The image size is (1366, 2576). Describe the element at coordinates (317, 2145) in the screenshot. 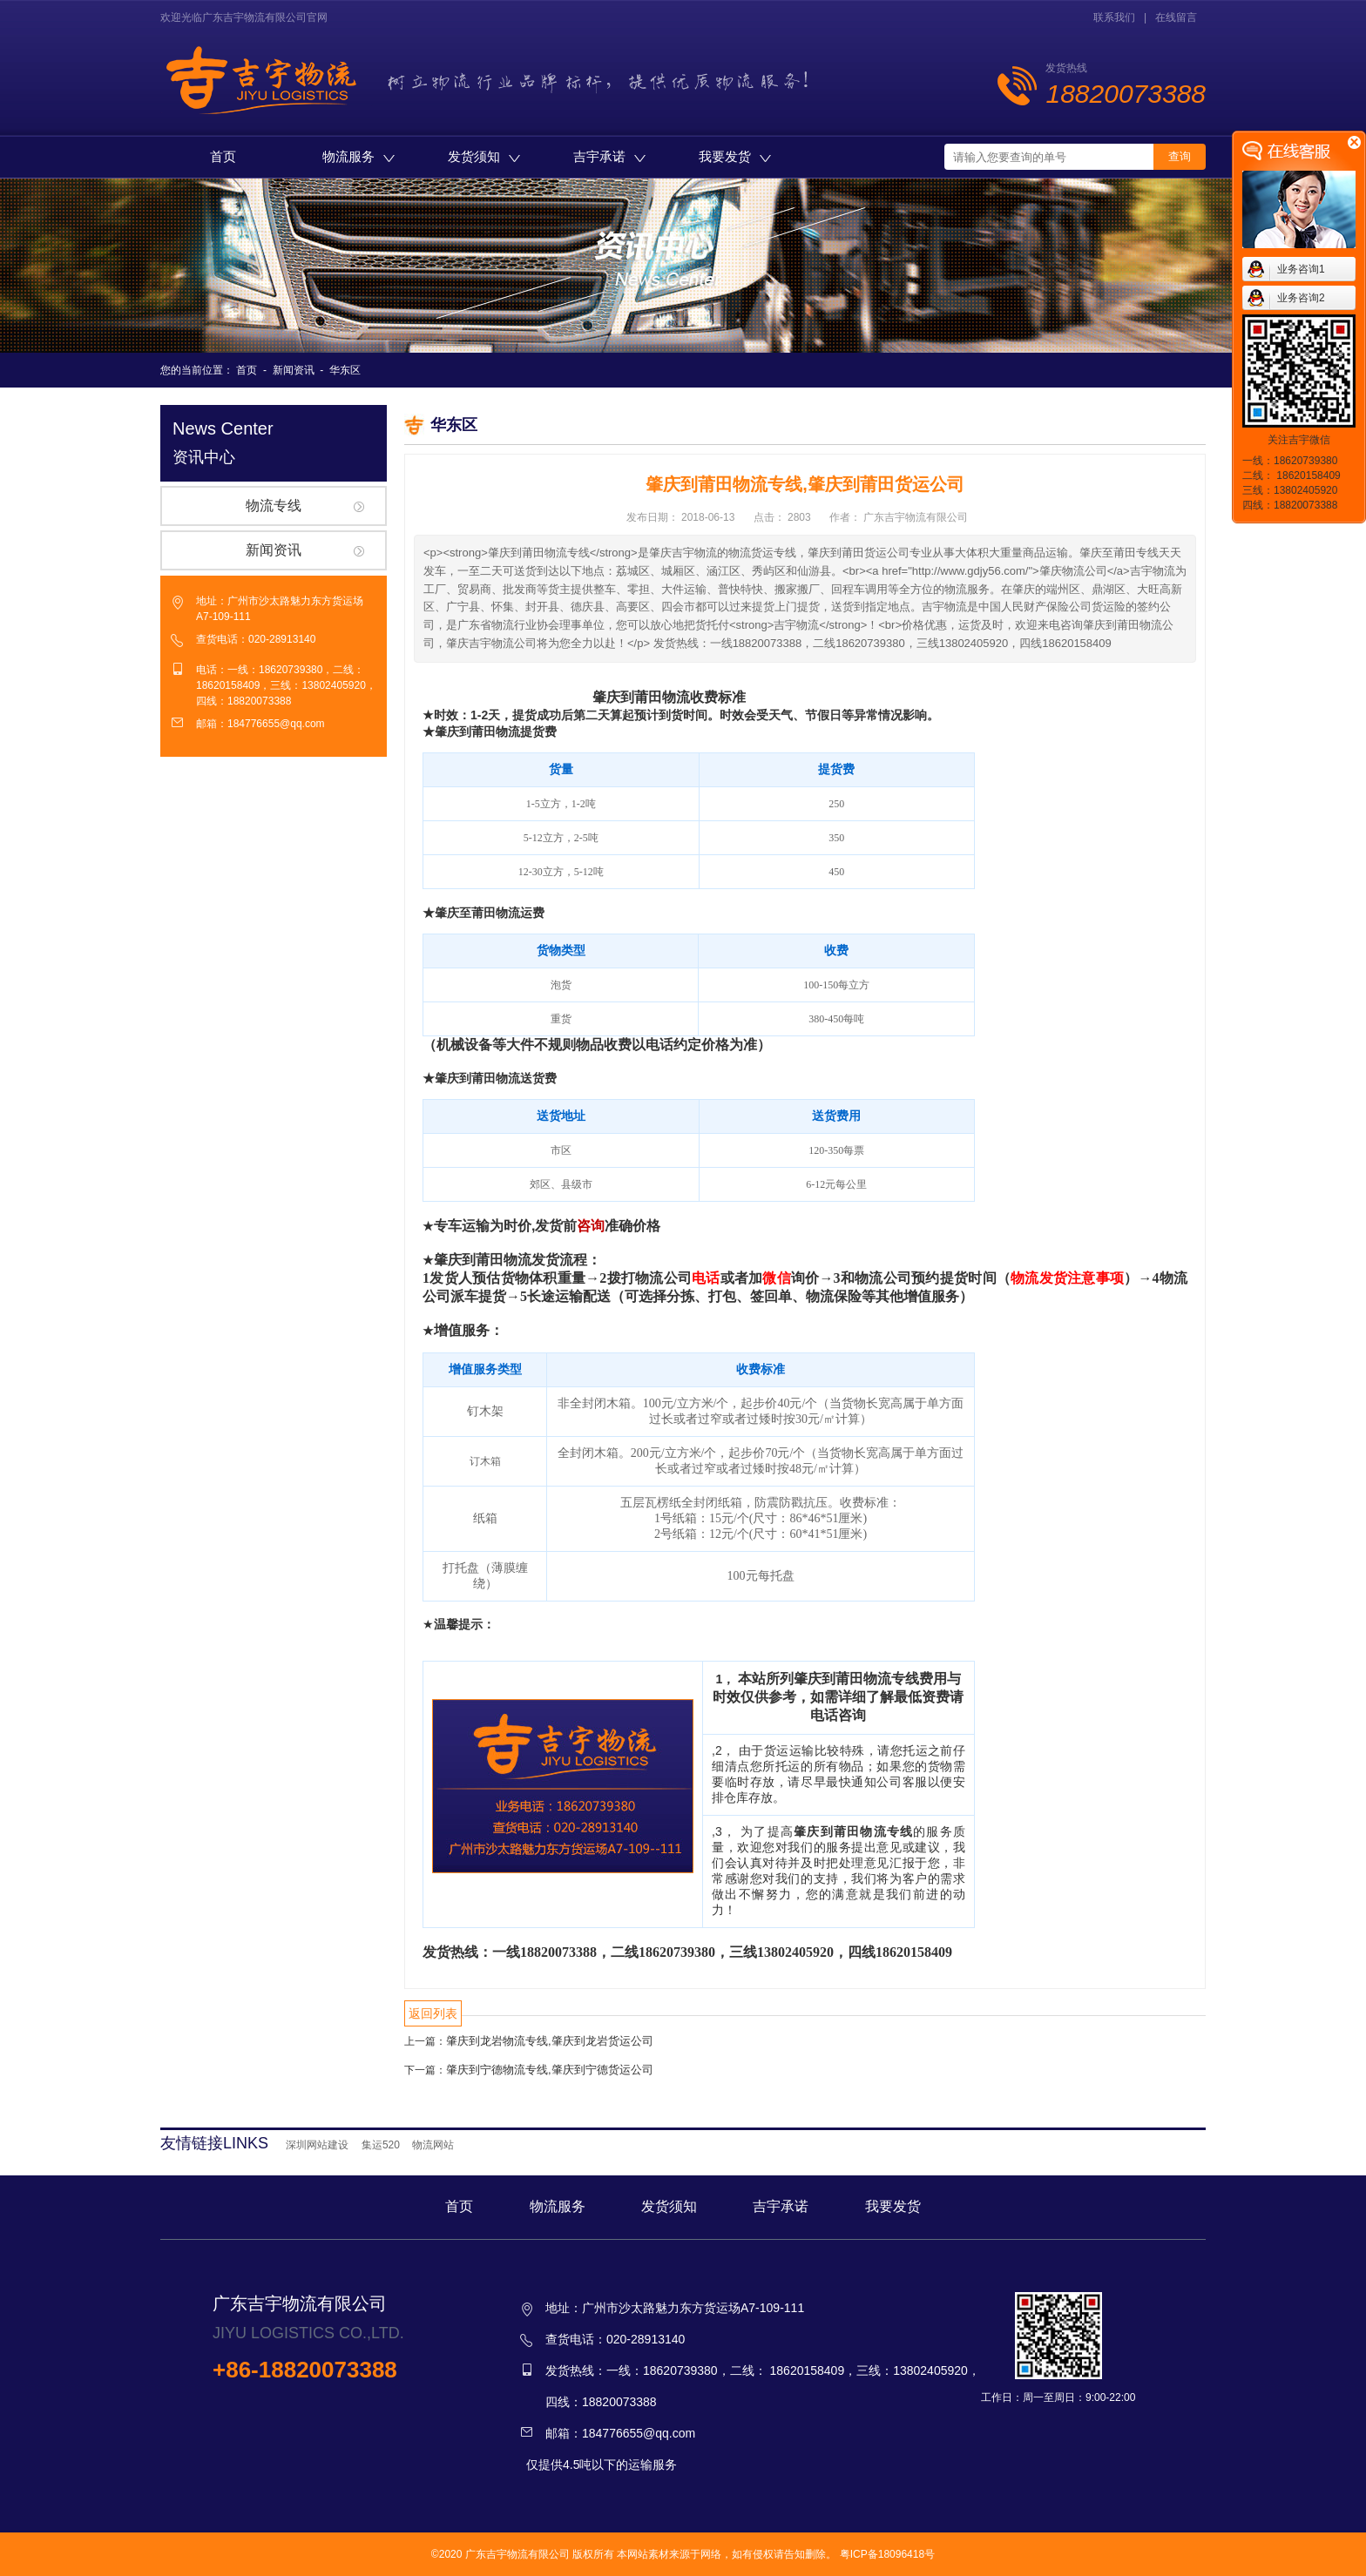

I see `深圳网站建设` at that location.